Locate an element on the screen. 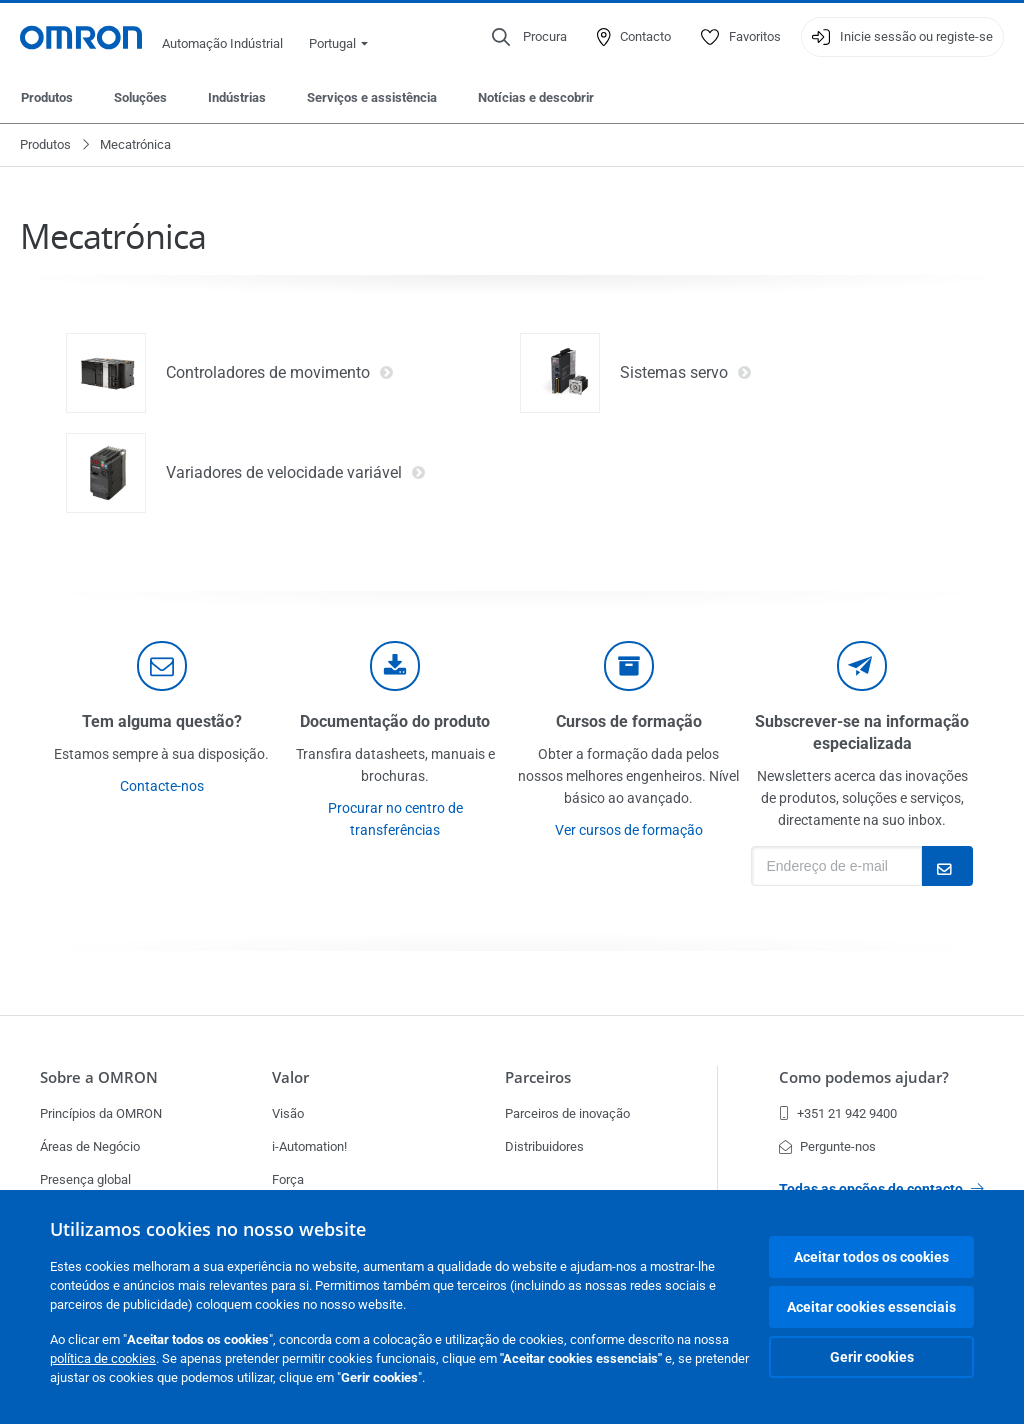 The width and height of the screenshot is (1024, 1424). [delivery] is located at coordinates (629, 666).